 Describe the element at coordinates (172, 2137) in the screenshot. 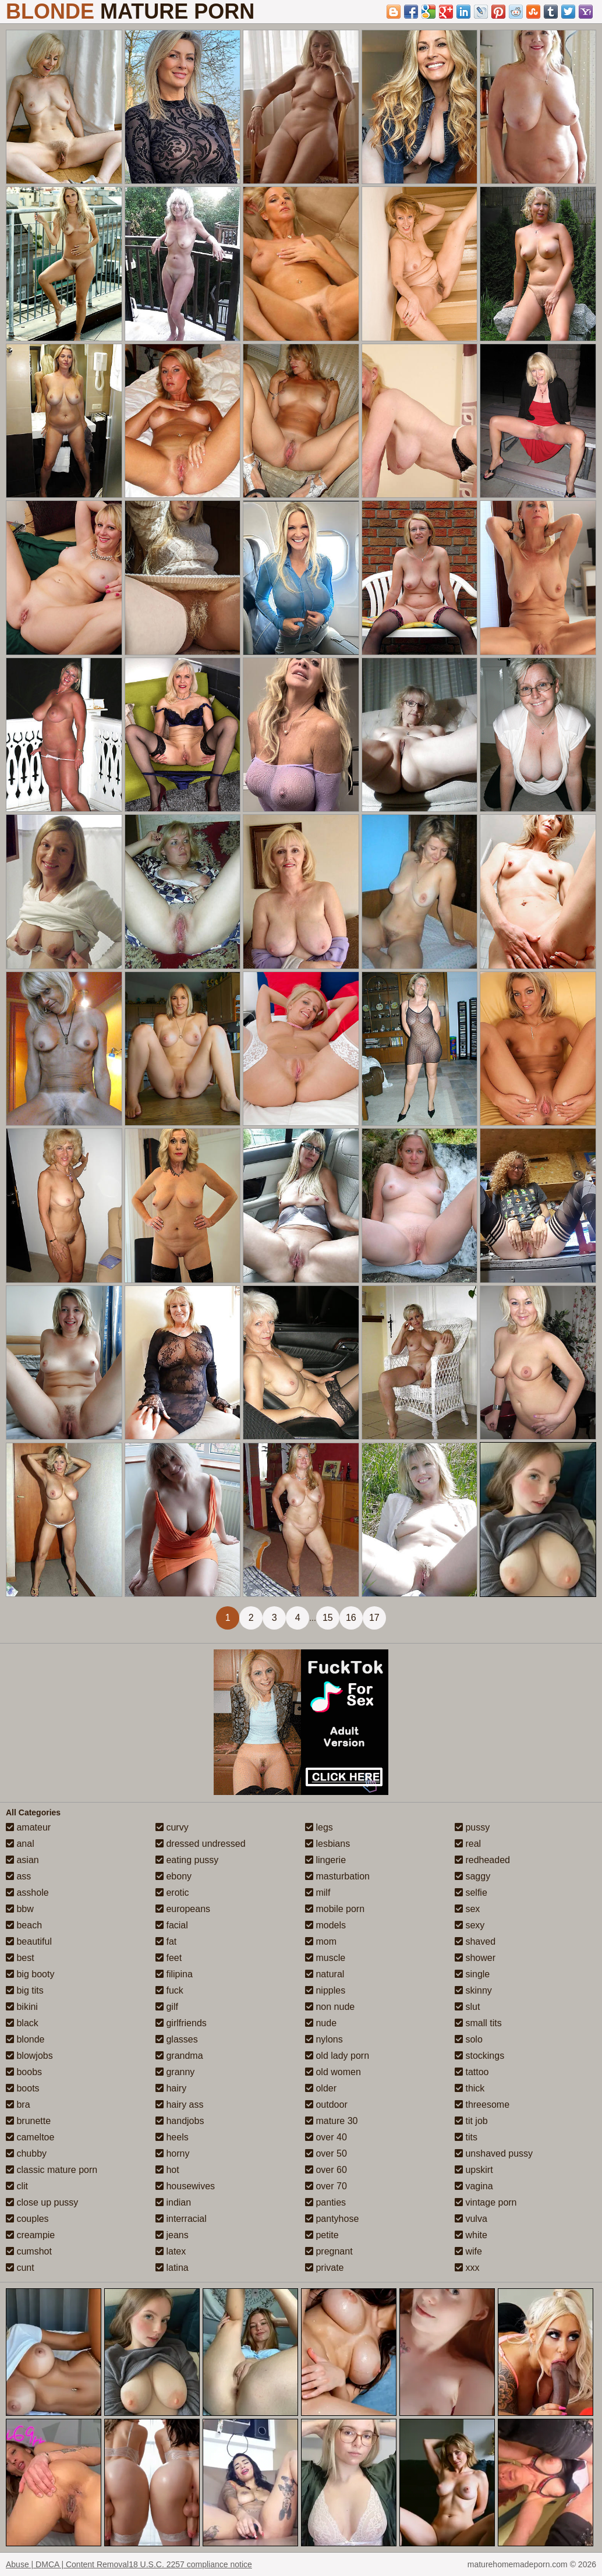

I see `heels` at that location.